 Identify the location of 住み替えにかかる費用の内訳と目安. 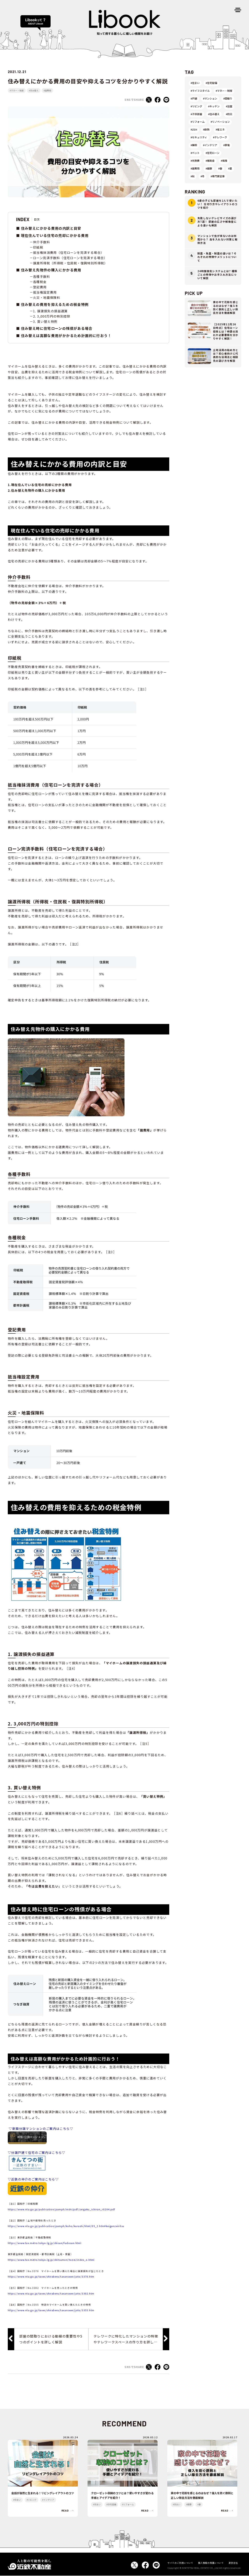
(51, 228).